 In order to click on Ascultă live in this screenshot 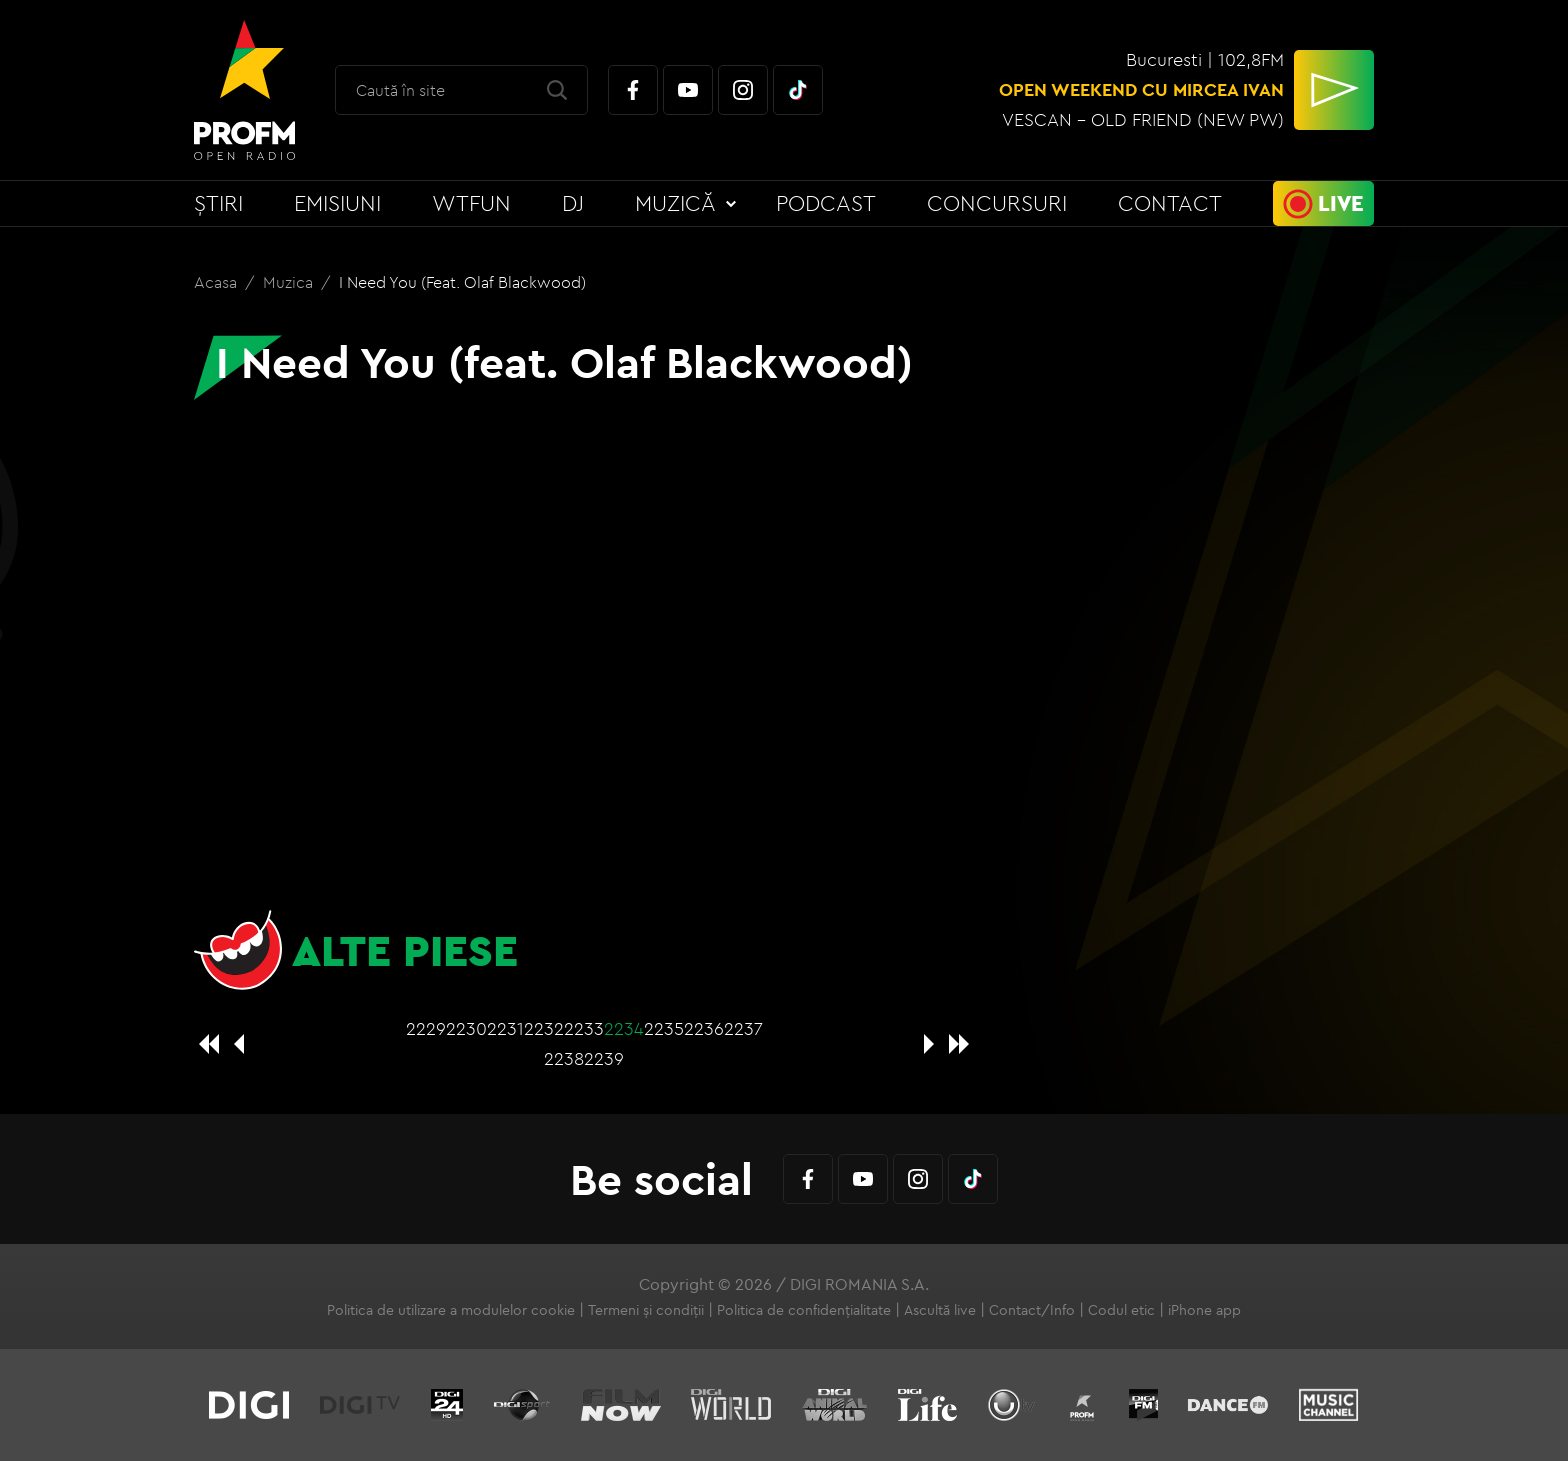, I will do `click(940, 1310)`.